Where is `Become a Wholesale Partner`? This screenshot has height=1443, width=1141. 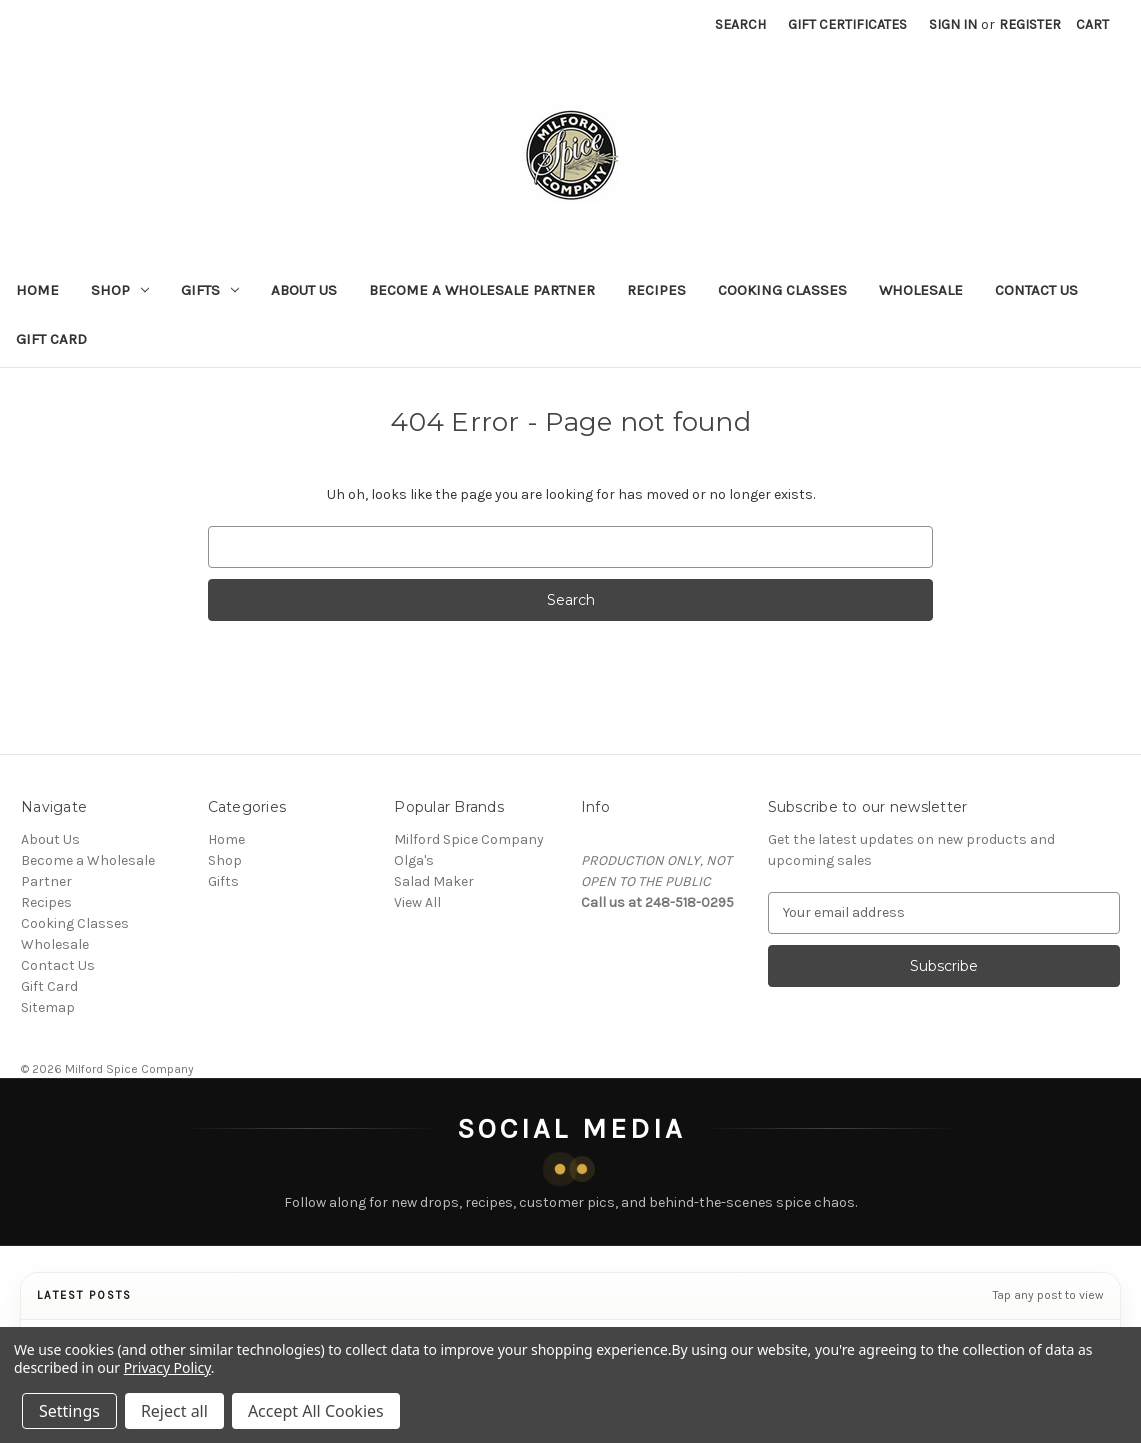
Become a Wholesale Partner is located at coordinates (482, 290).